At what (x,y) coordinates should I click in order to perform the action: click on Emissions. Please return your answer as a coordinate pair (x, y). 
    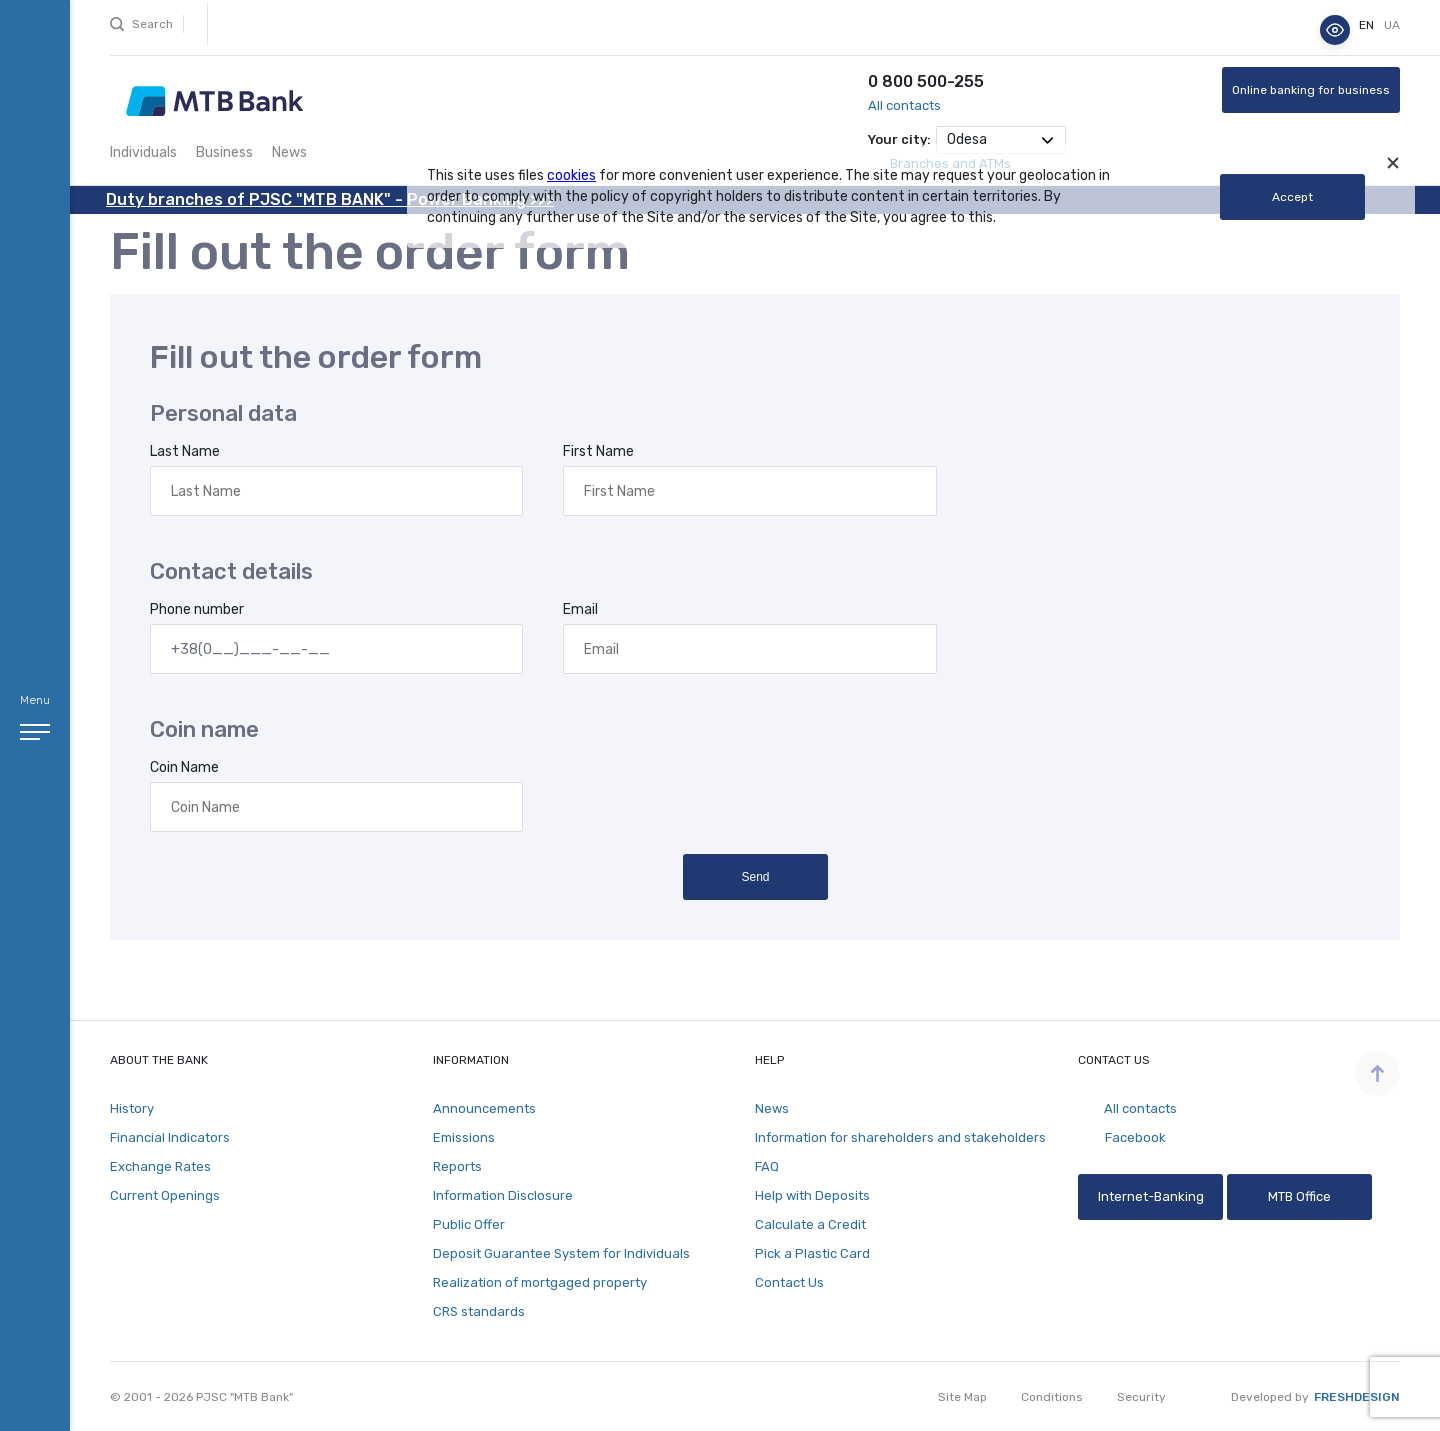
    Looking at the image, I should click on (464, 1137).